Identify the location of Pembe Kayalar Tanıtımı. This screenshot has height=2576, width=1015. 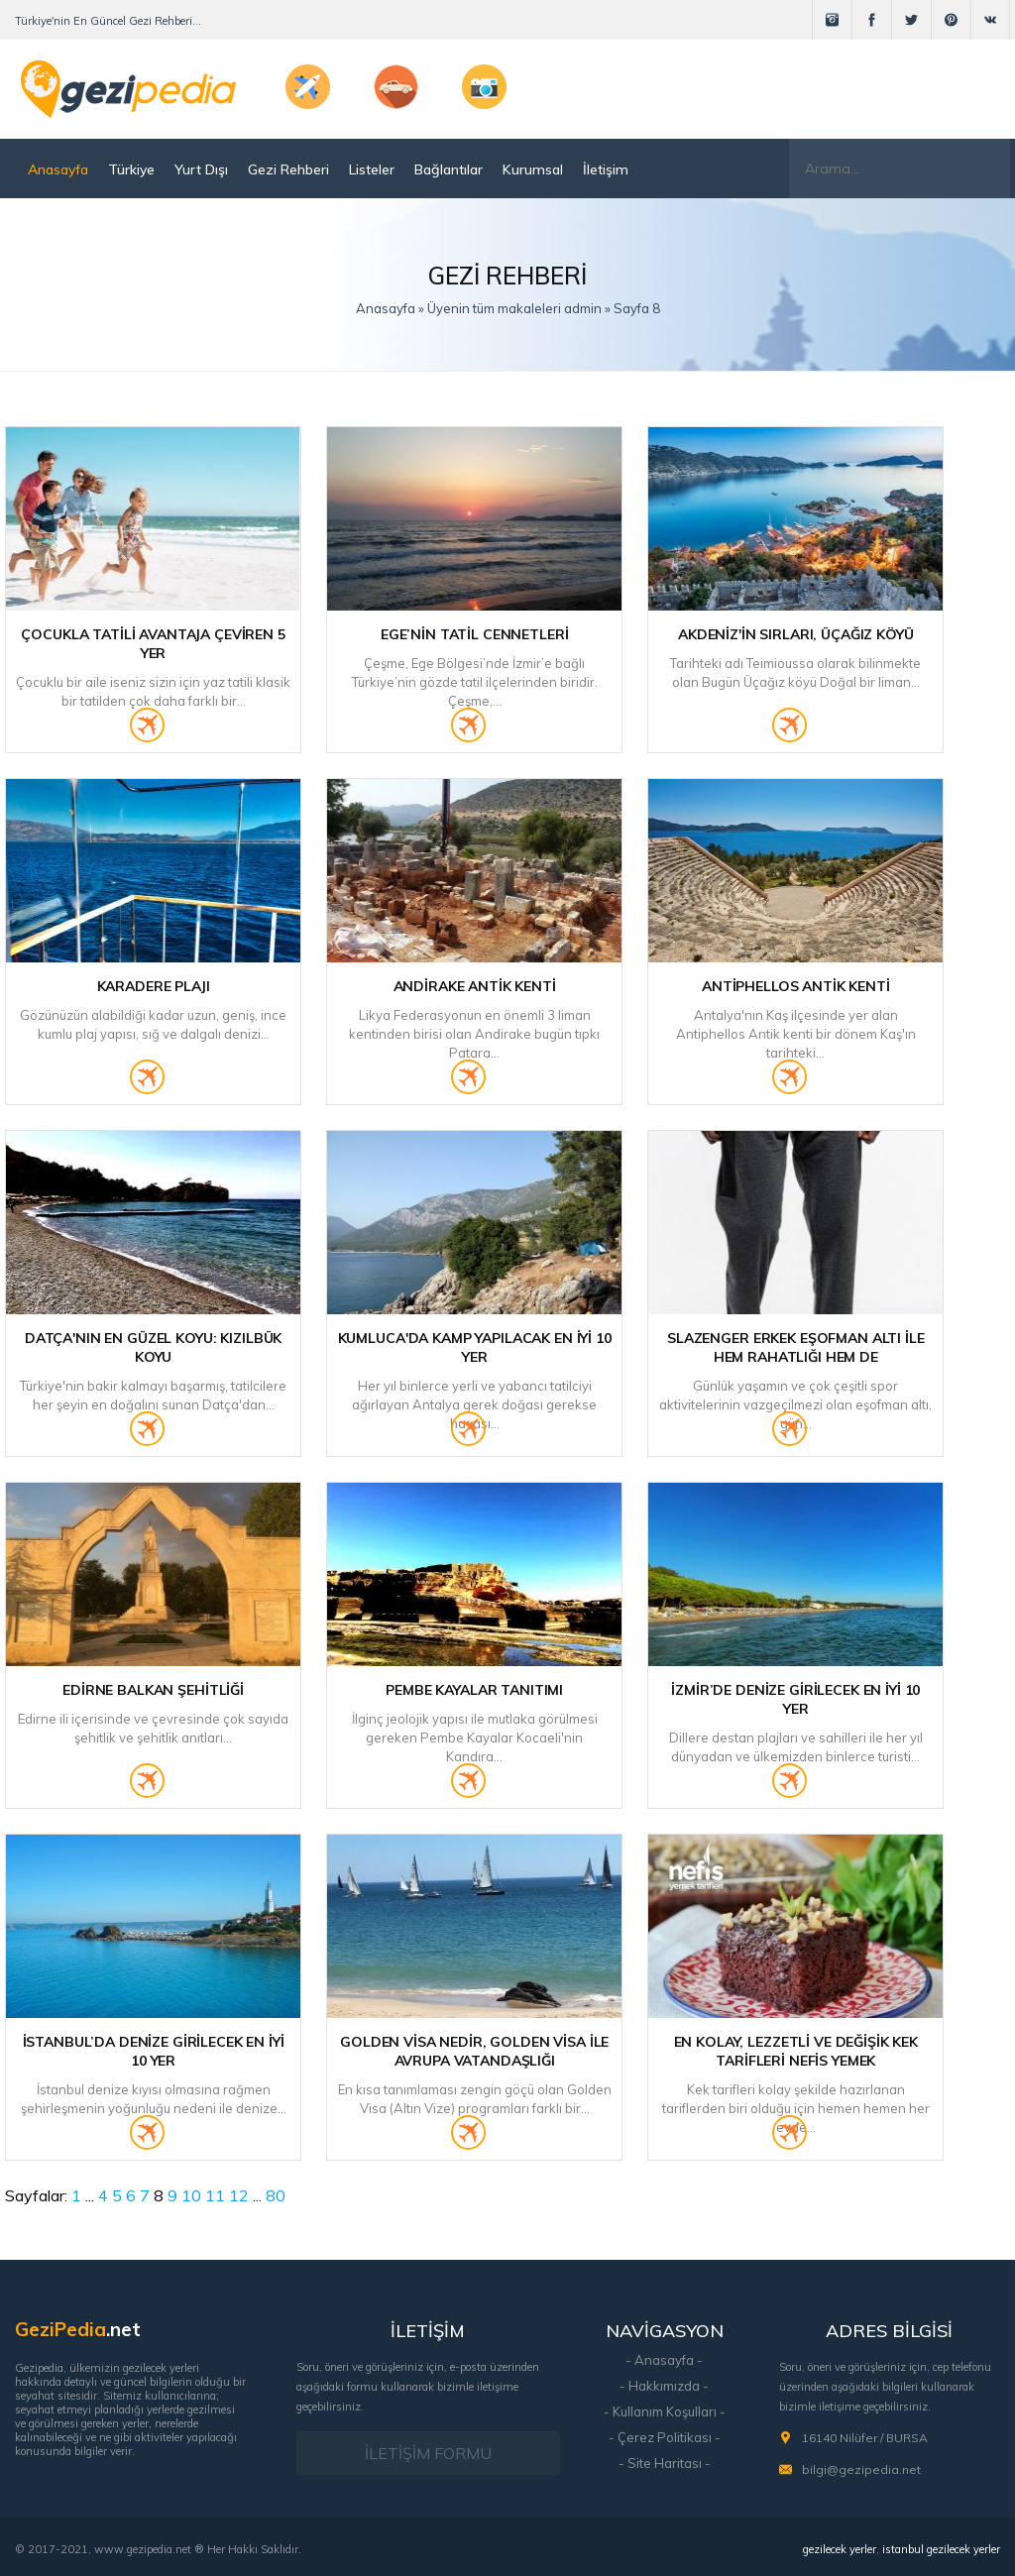
(474, 1690).